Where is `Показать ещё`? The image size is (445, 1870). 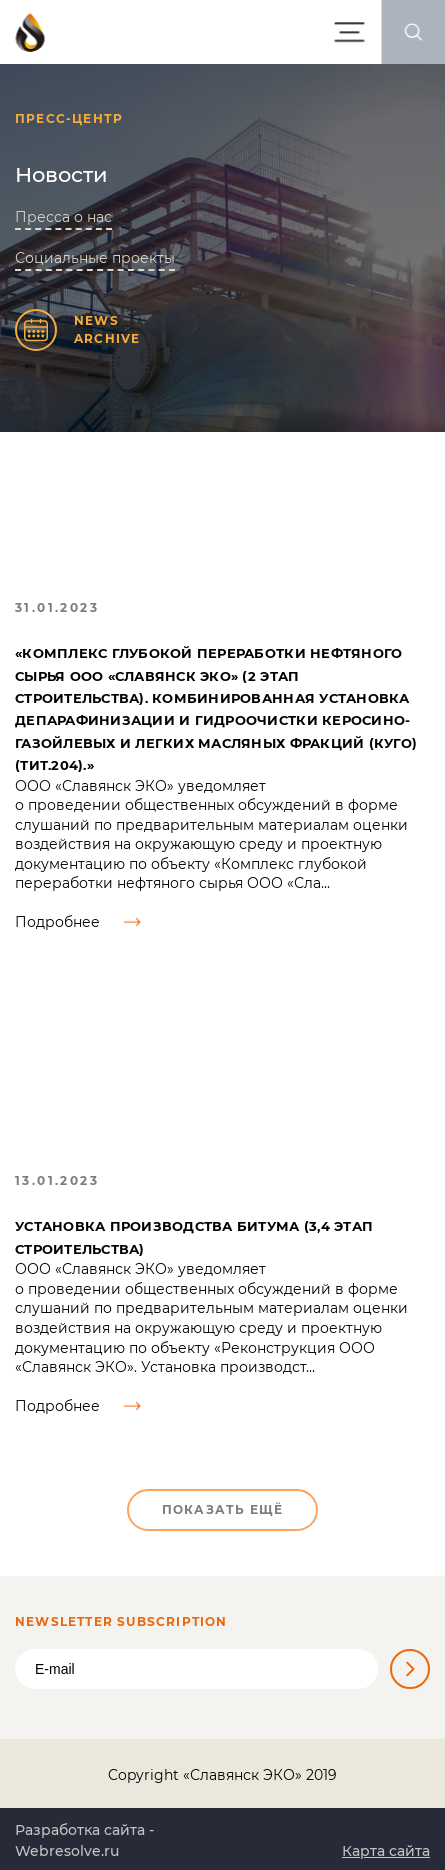 Показать ещё is located at coordinates (222, 1509).